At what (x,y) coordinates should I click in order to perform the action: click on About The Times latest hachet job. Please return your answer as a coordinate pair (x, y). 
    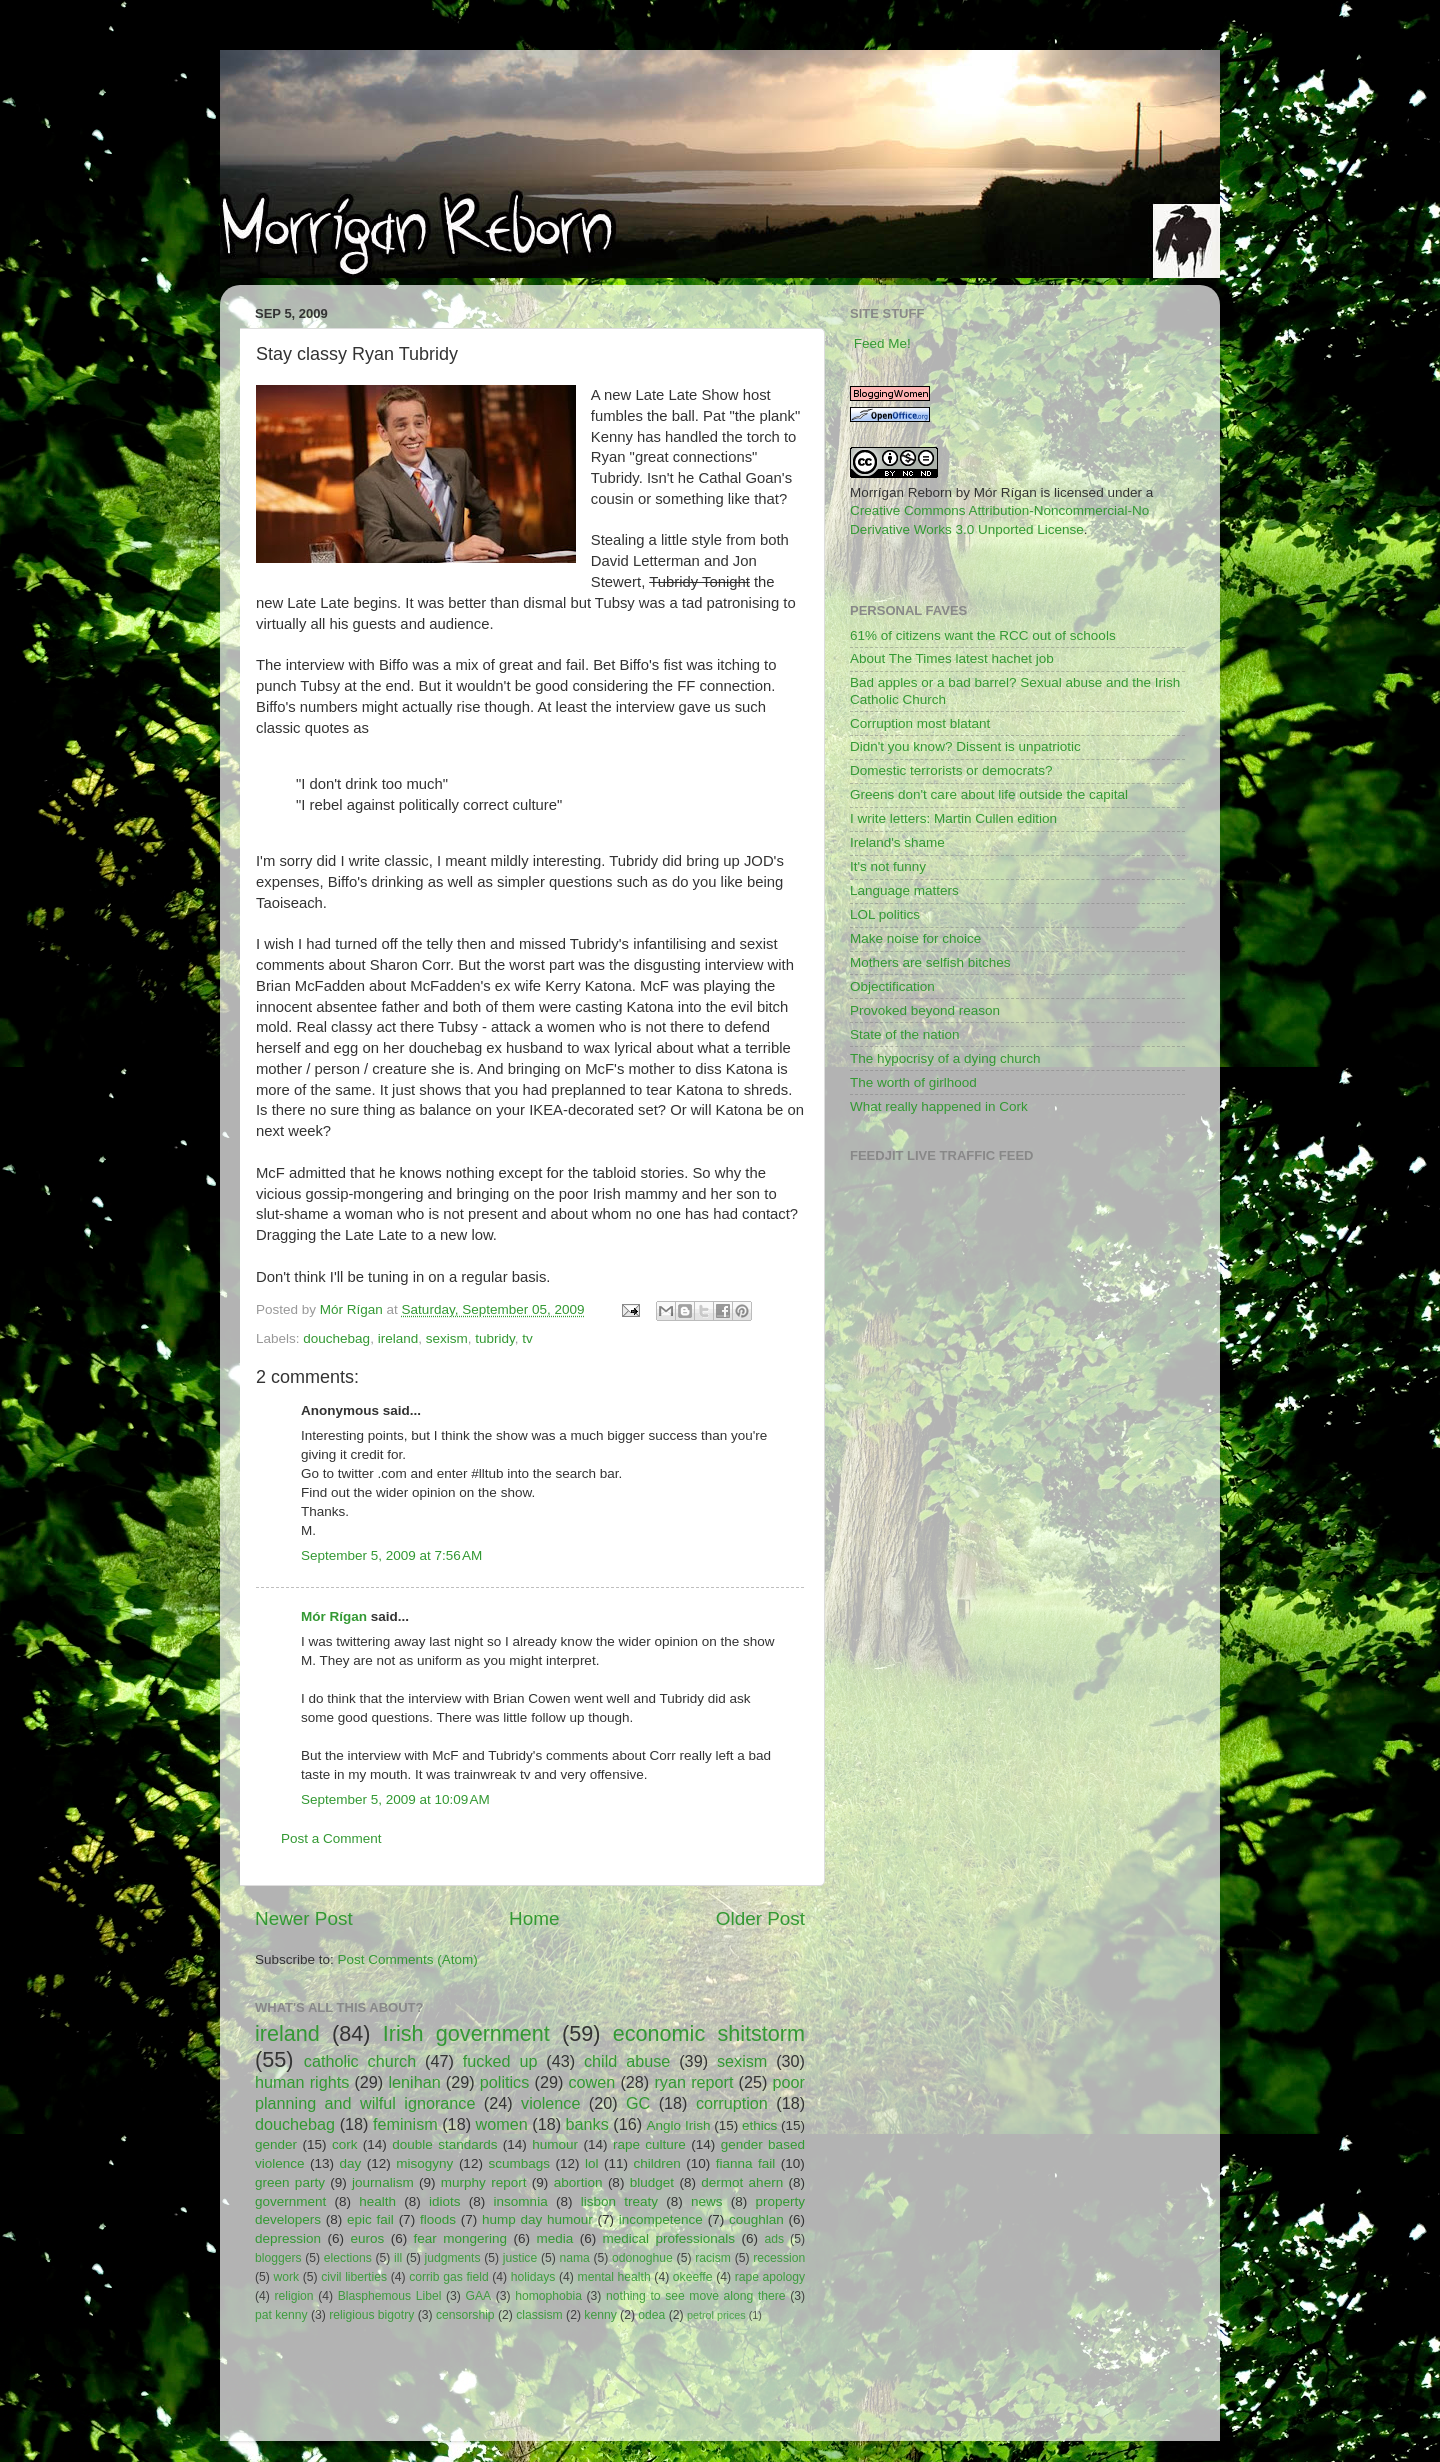
    Looking at the image, I should click on (952, 658).